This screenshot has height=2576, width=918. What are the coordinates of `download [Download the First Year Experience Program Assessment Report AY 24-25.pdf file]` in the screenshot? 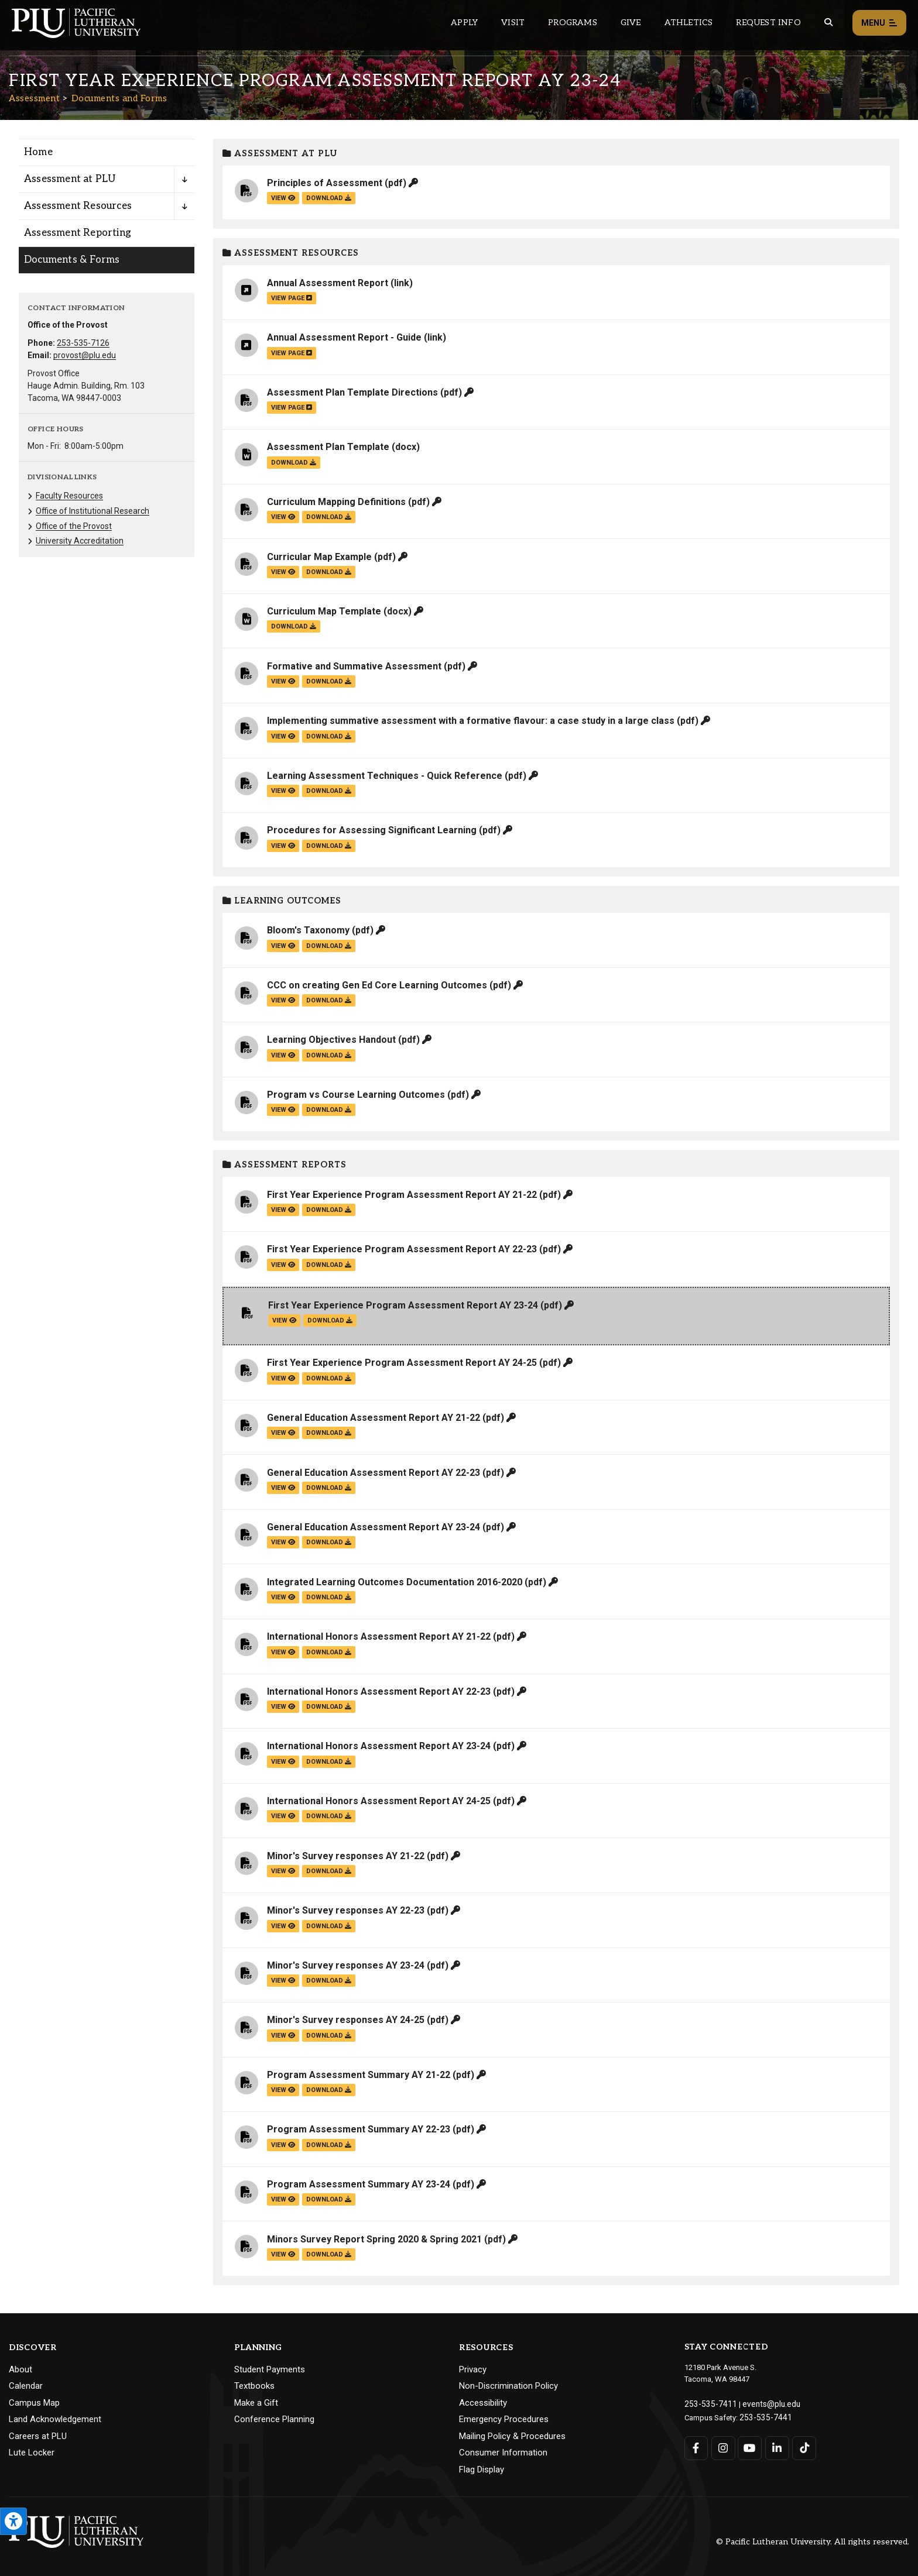 It's located at (328, 1378).